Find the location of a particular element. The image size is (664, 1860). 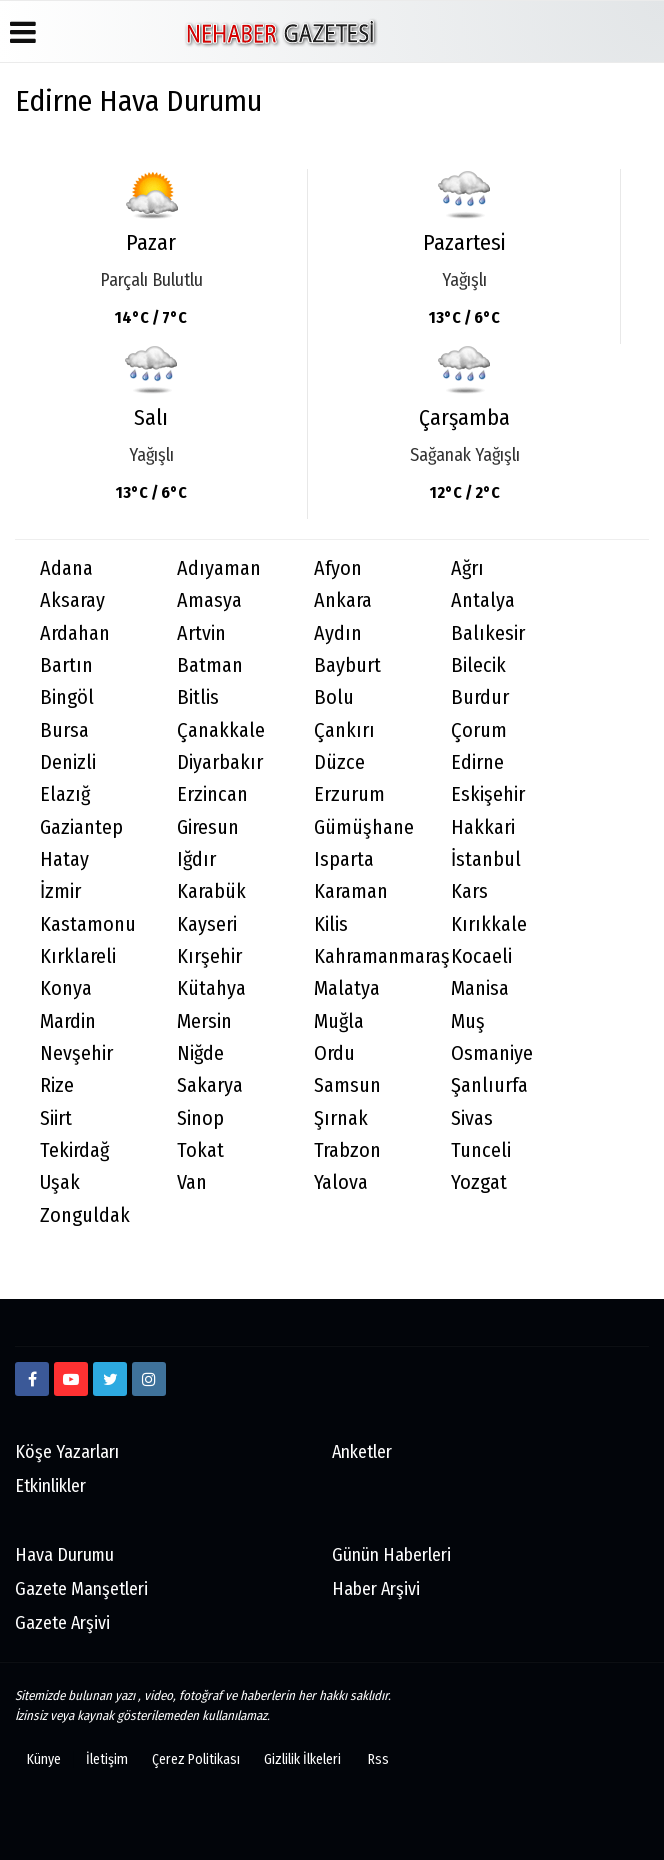

Muğla is located at coordinates (339, 1021).